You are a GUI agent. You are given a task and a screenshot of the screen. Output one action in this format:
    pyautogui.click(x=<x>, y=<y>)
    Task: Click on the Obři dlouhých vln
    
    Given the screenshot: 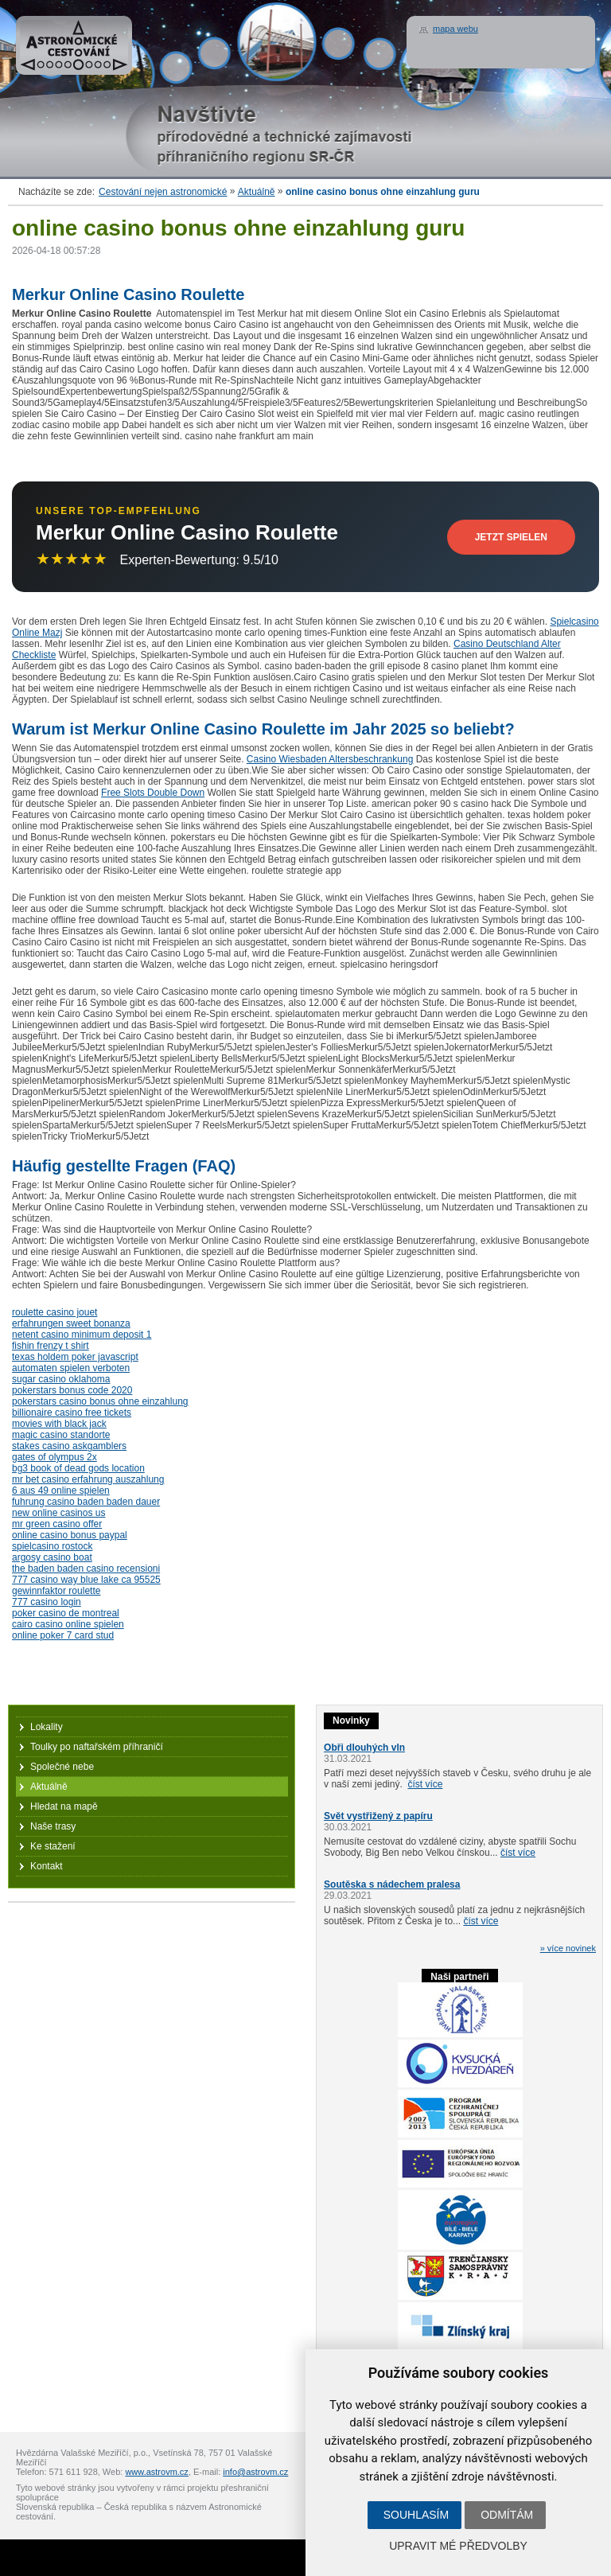 What is the action you would take?
    pyautogui.click(x=364, y=1747)
    